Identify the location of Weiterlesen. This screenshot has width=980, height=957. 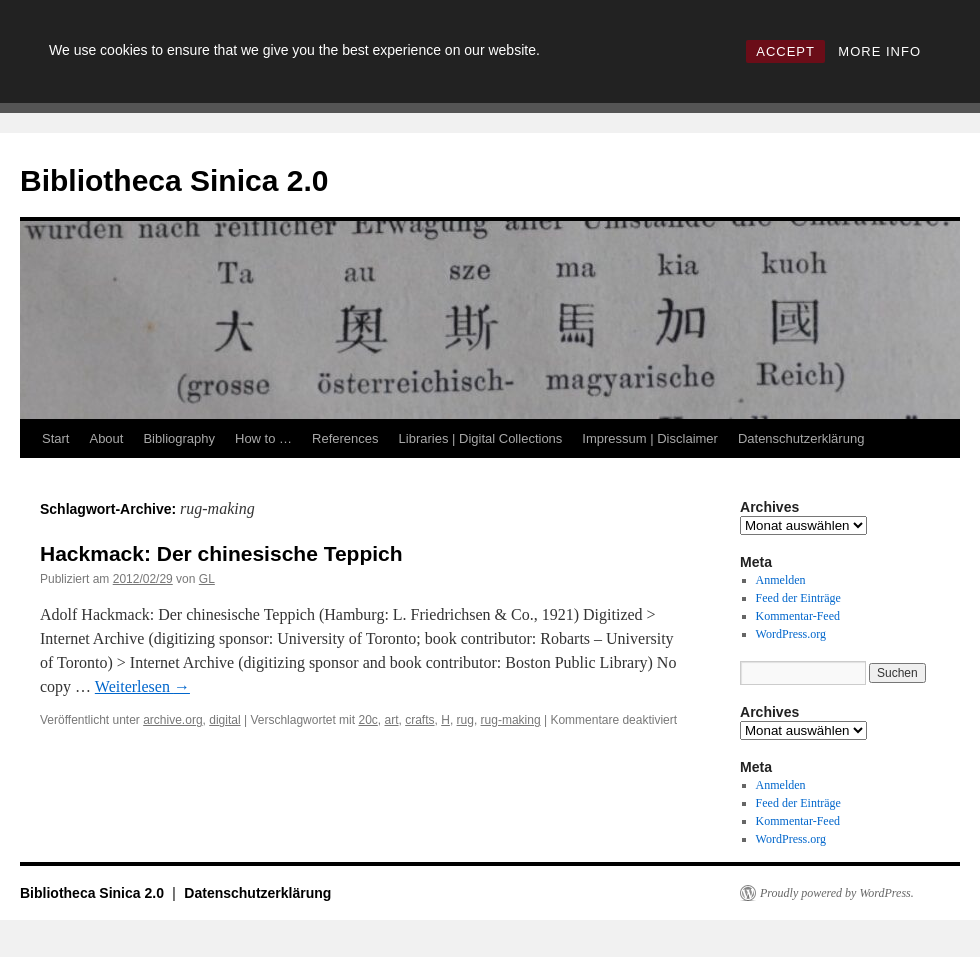
(142, 686).